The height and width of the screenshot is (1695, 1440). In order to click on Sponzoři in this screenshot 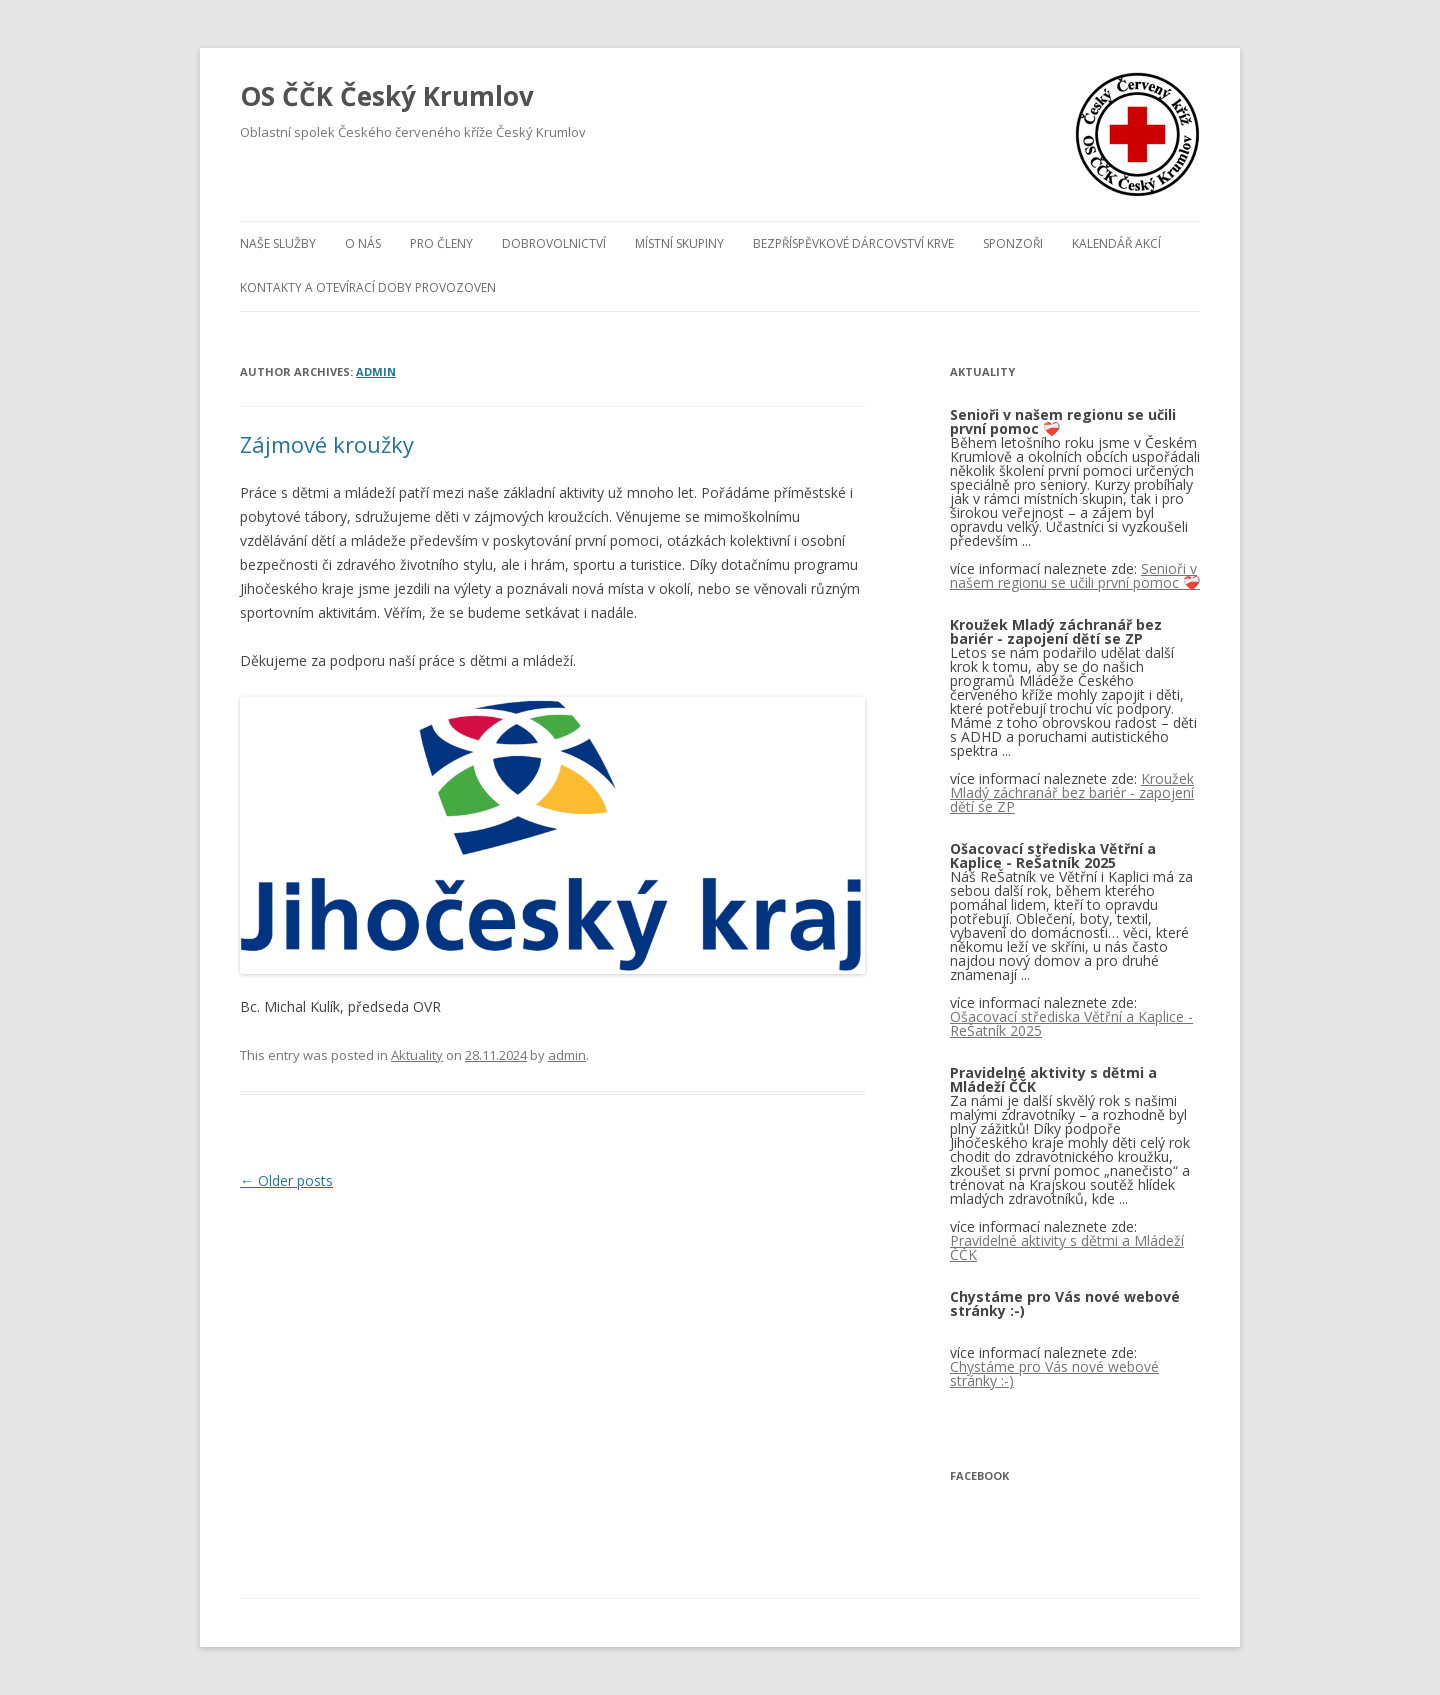, I will do `click(1013, 243)`.